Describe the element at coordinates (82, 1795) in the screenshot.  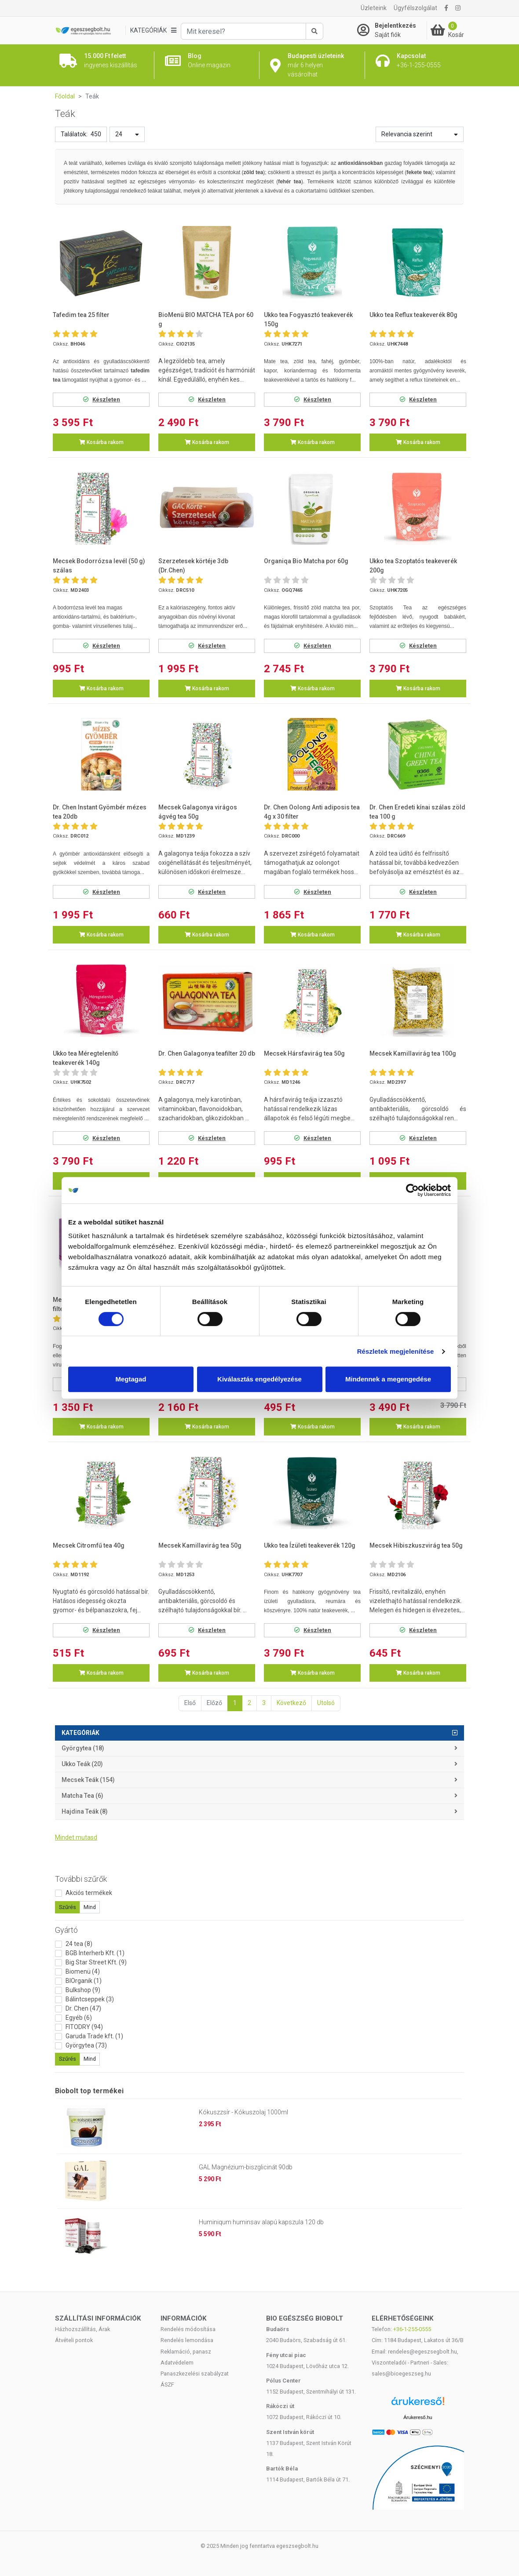
I see `Matcha tea (6)` at that location.